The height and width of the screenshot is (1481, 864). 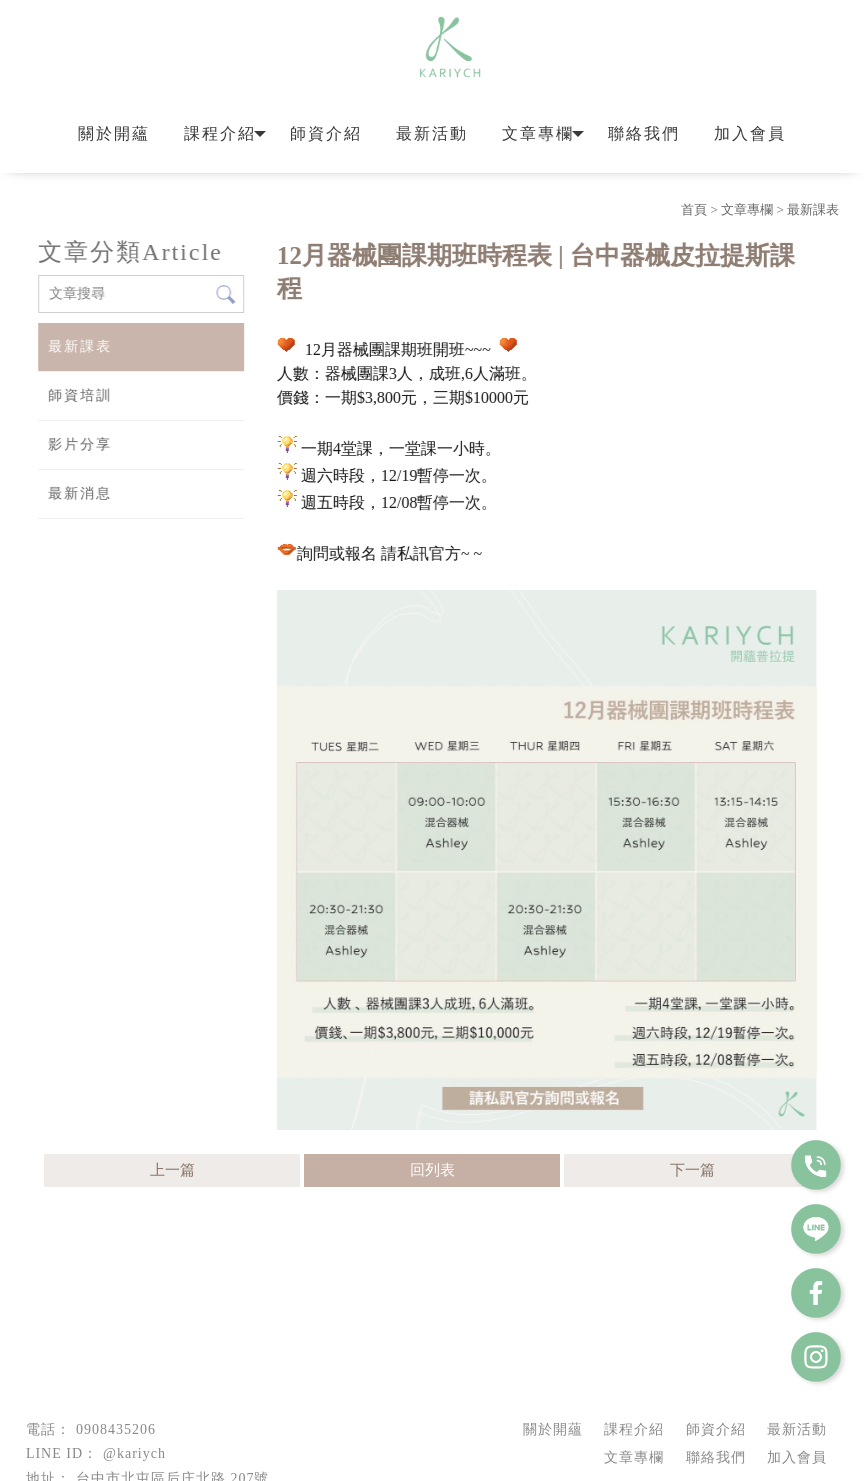 What do you see at coordinates (220, 133) in the screenshot?
I see `課程介紹` at bounding box center [220, 133].